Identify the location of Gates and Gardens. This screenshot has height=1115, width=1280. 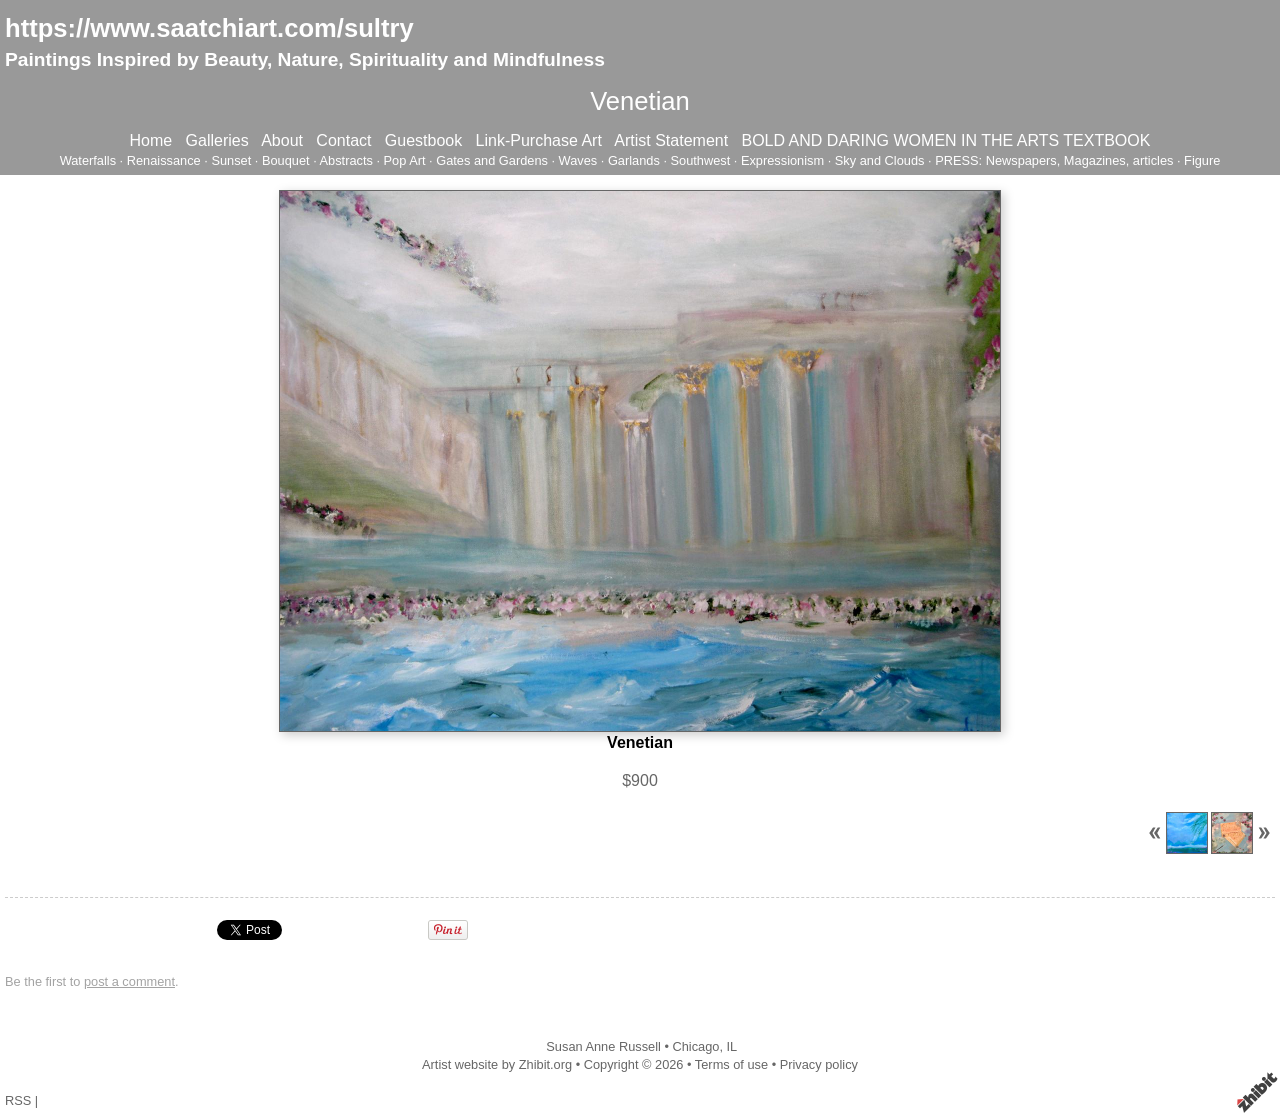
(492, 160).